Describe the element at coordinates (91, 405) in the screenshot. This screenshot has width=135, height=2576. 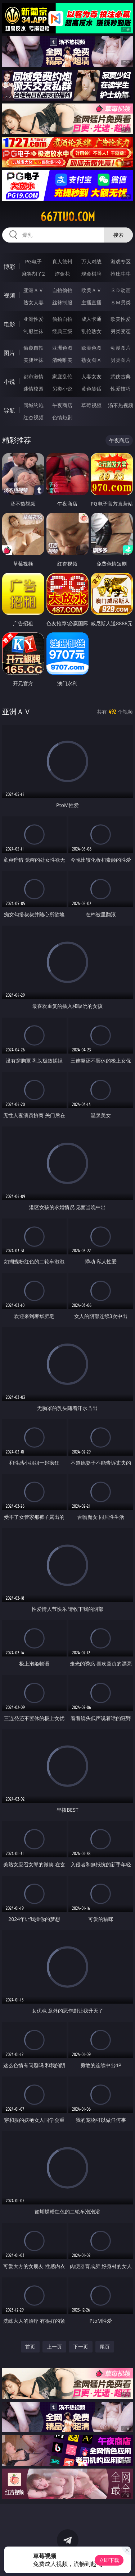
I see `草莓视频` at that location.